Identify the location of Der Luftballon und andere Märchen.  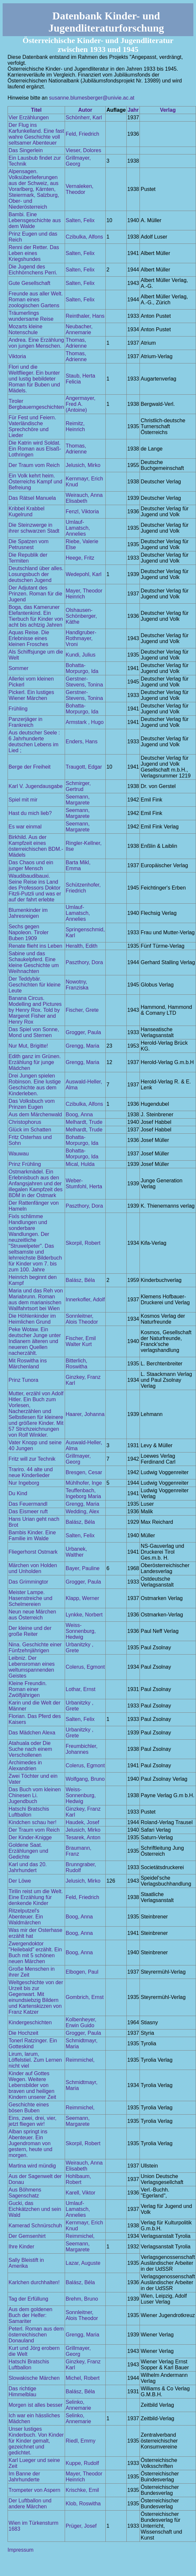
(30, 2503).